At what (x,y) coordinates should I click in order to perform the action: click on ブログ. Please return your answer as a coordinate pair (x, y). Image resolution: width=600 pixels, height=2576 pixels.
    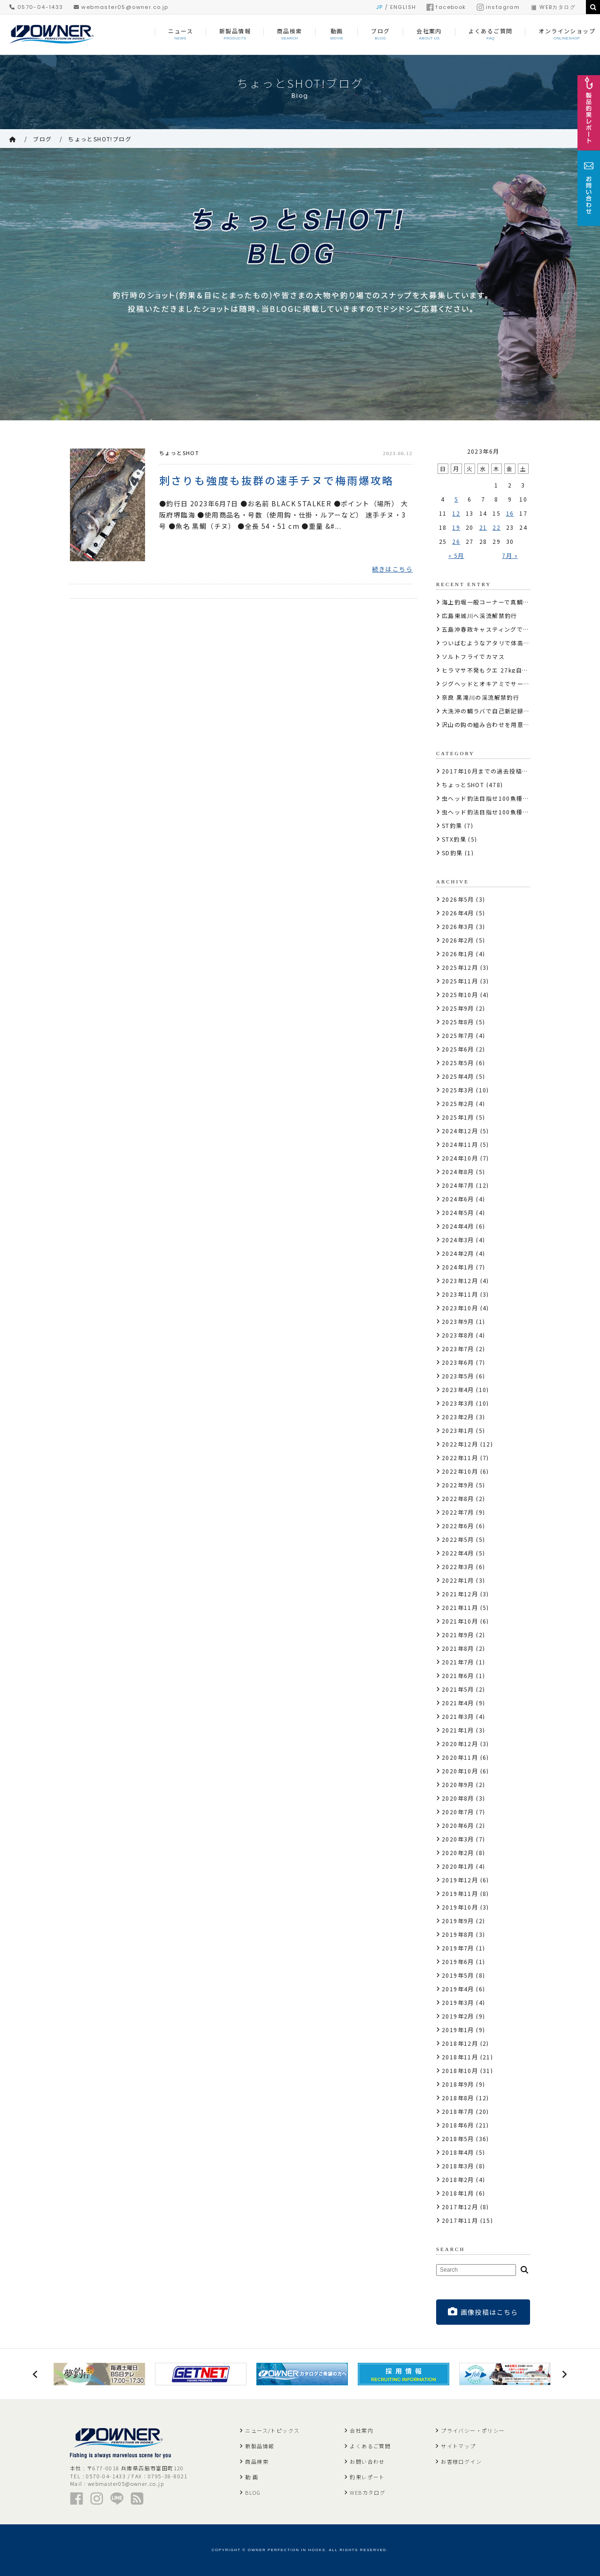
    Looking at the image, I should click on (42, 139).